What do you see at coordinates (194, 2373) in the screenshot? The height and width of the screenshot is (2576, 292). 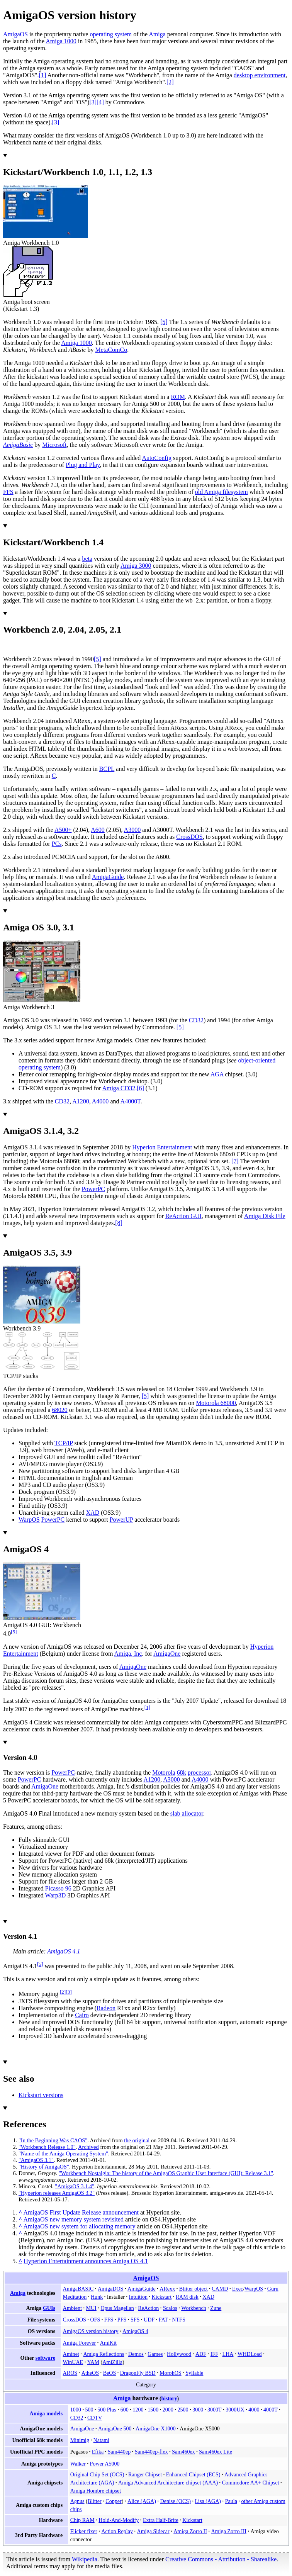 I see `Syllable` at bounding box center [194, 2373].